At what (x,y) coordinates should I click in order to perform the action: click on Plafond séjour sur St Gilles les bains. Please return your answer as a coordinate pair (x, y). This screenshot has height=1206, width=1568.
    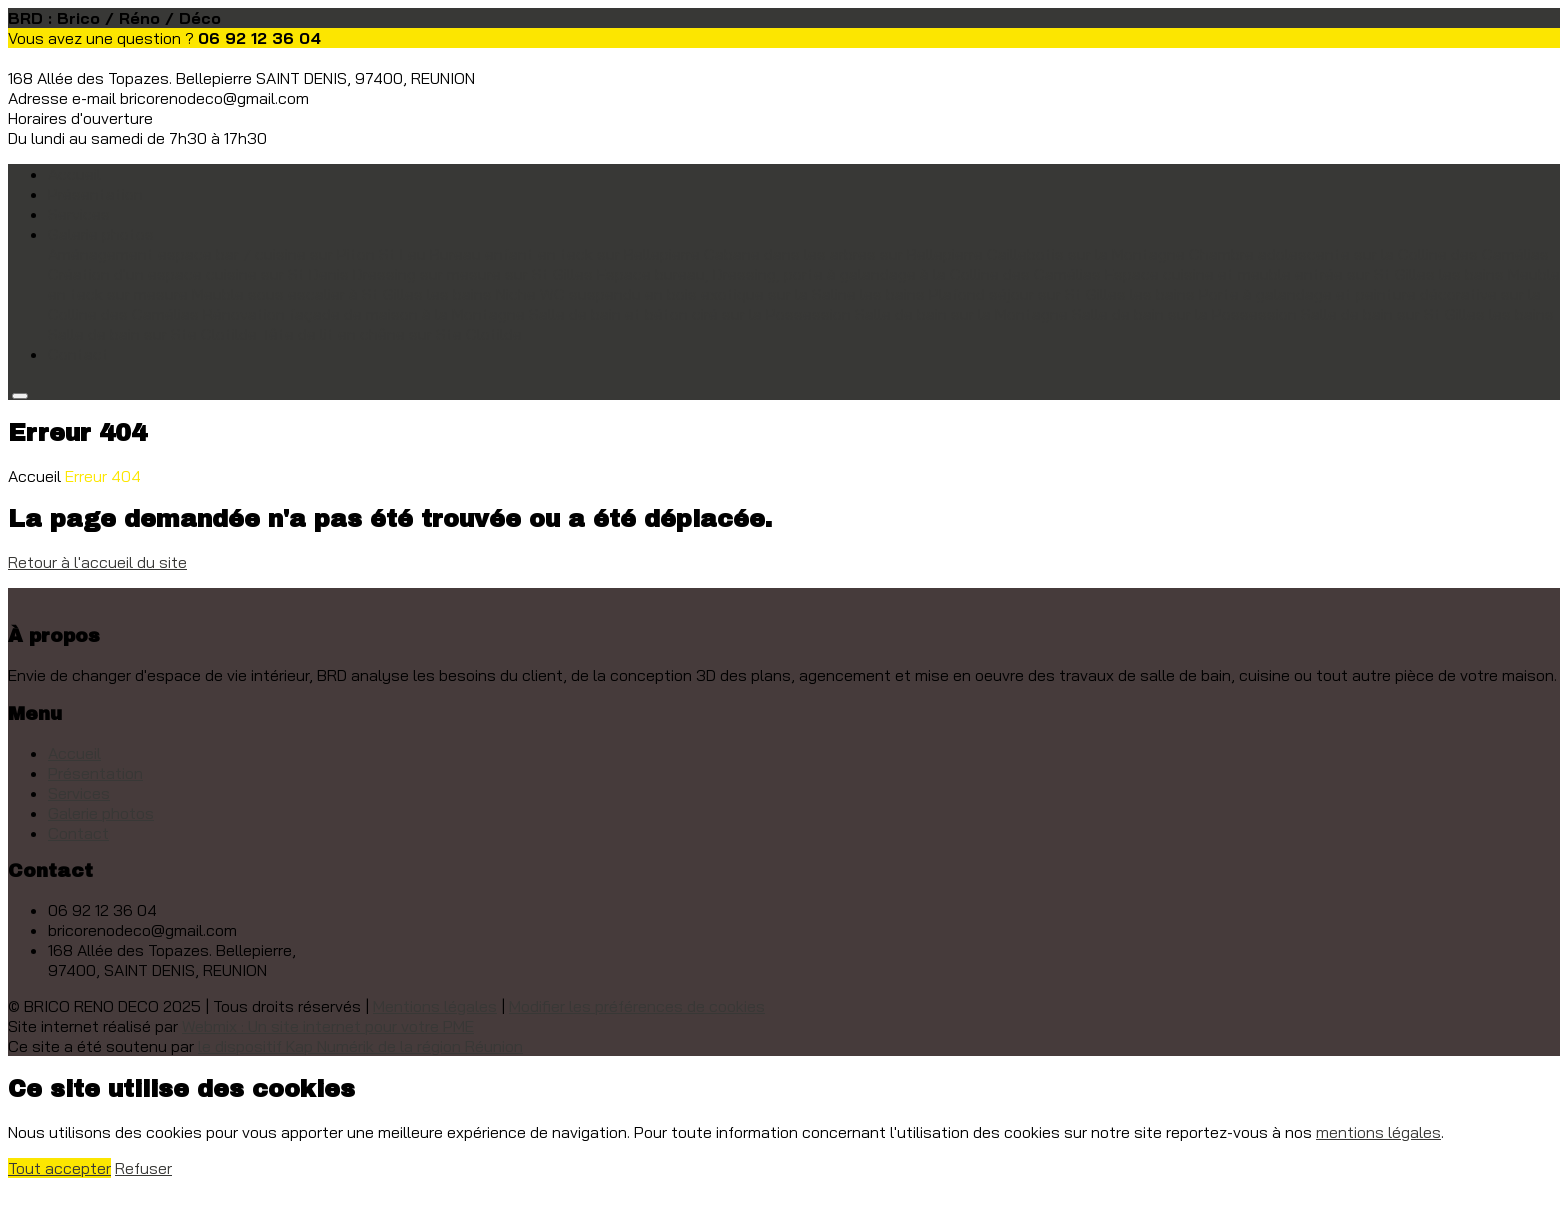
    Looking at the image, I should click on (1062, 294).